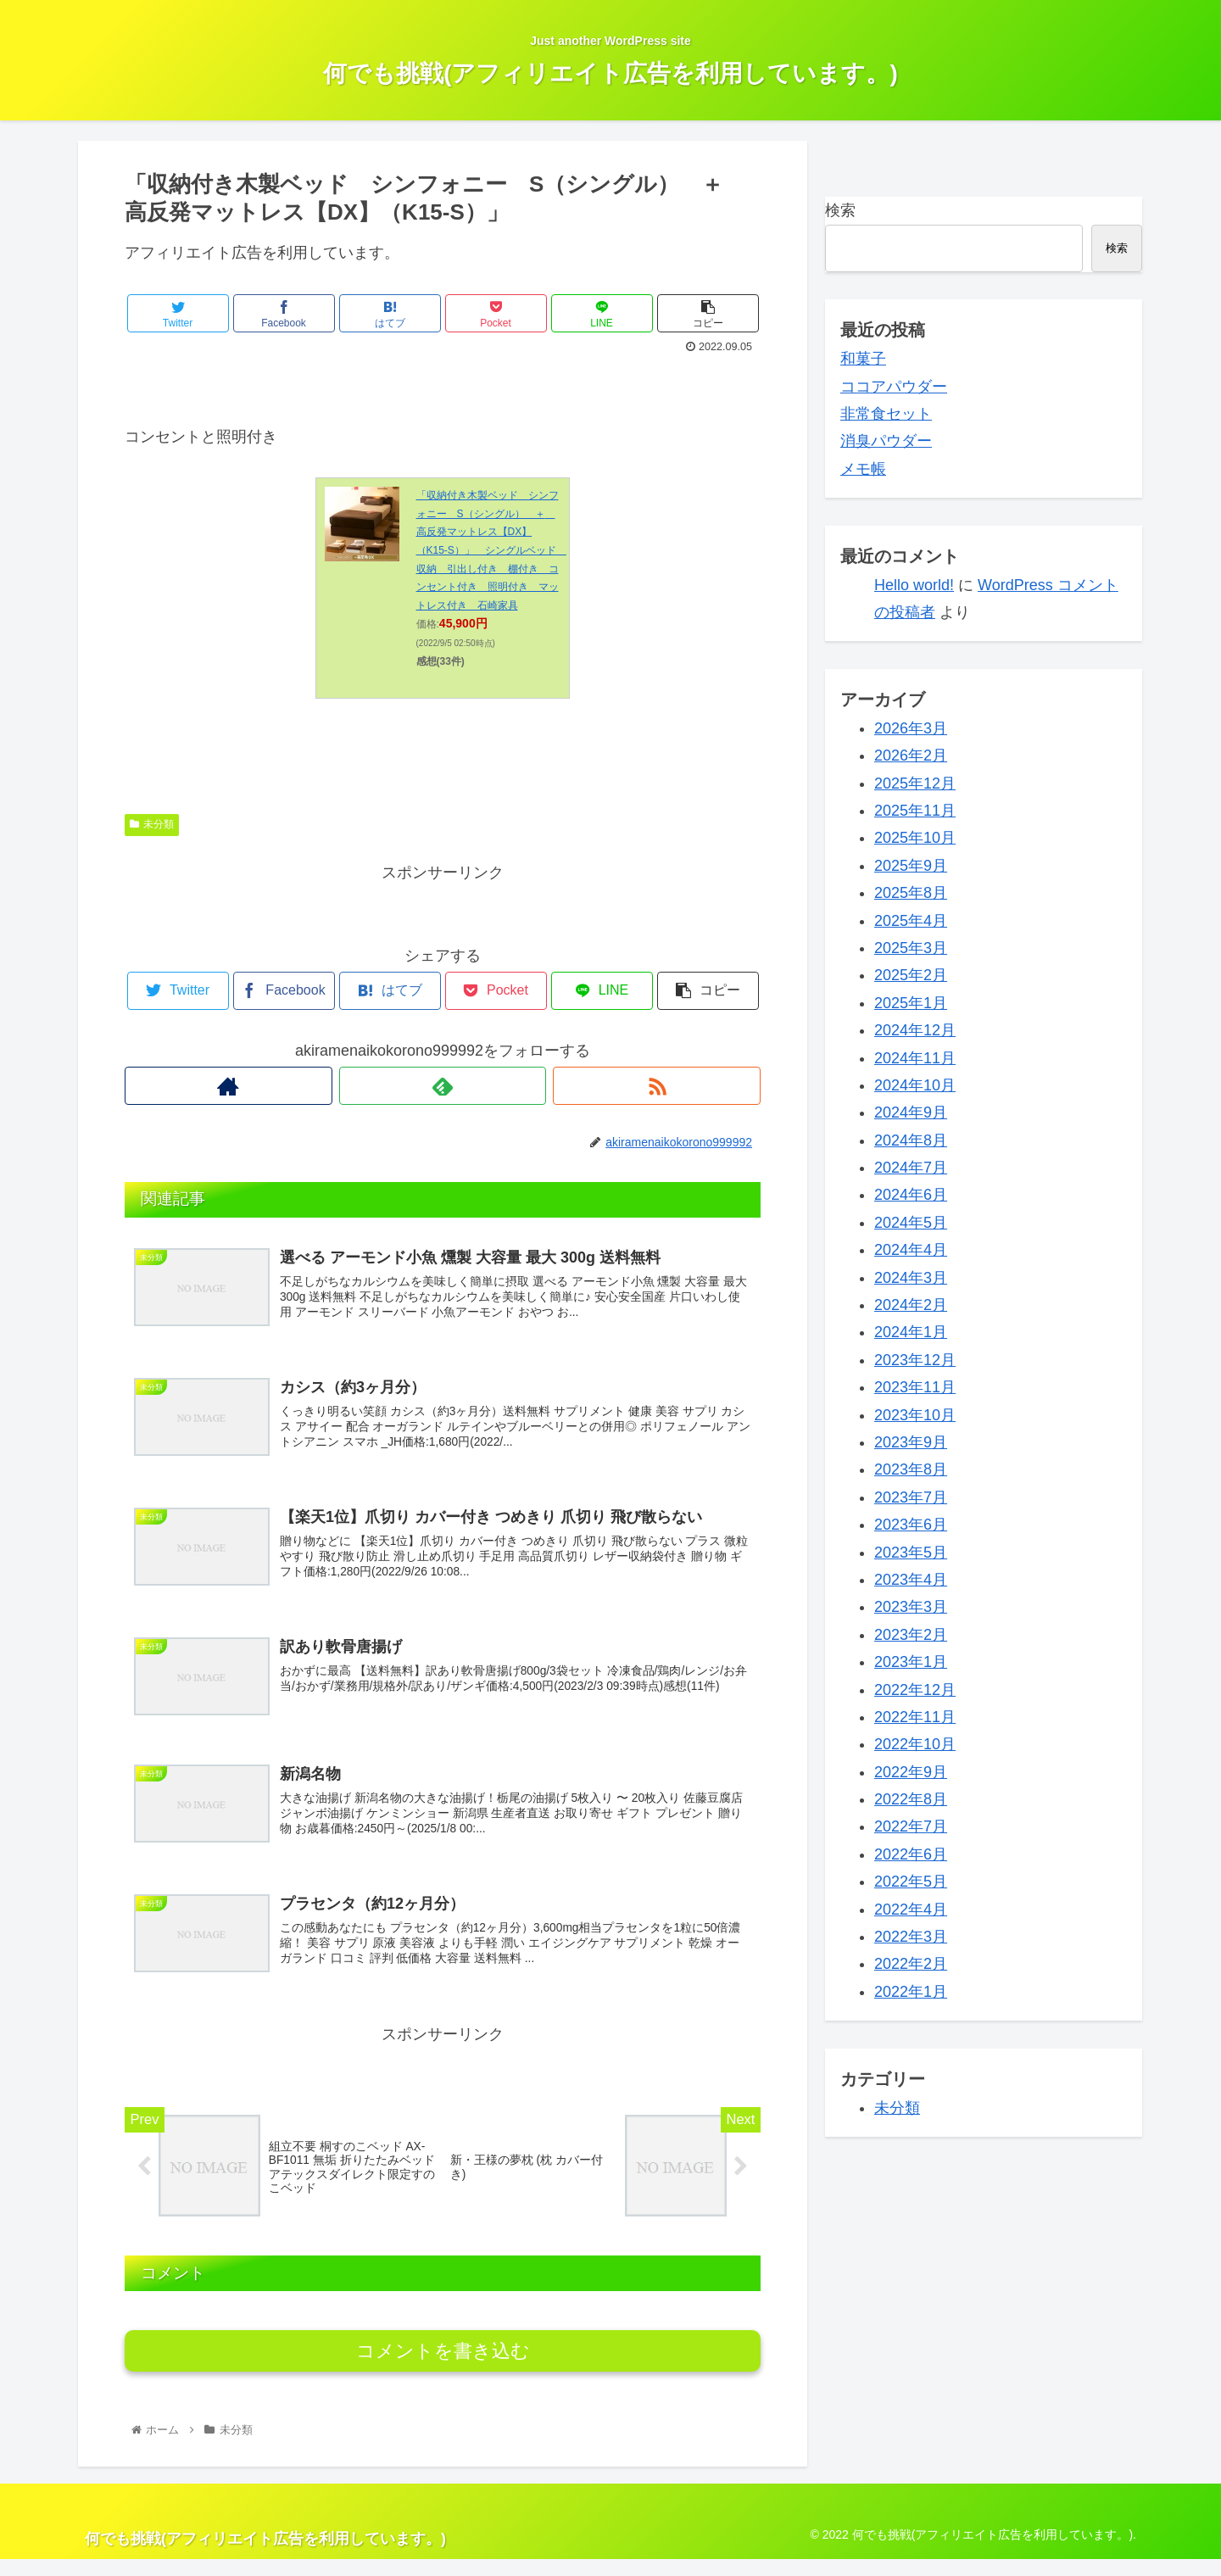 The width and height of the screenshot is (1221, 2576). Describe the element at coordinates (910, 1936) in the screenshot. I see `2022年3月` at that location.